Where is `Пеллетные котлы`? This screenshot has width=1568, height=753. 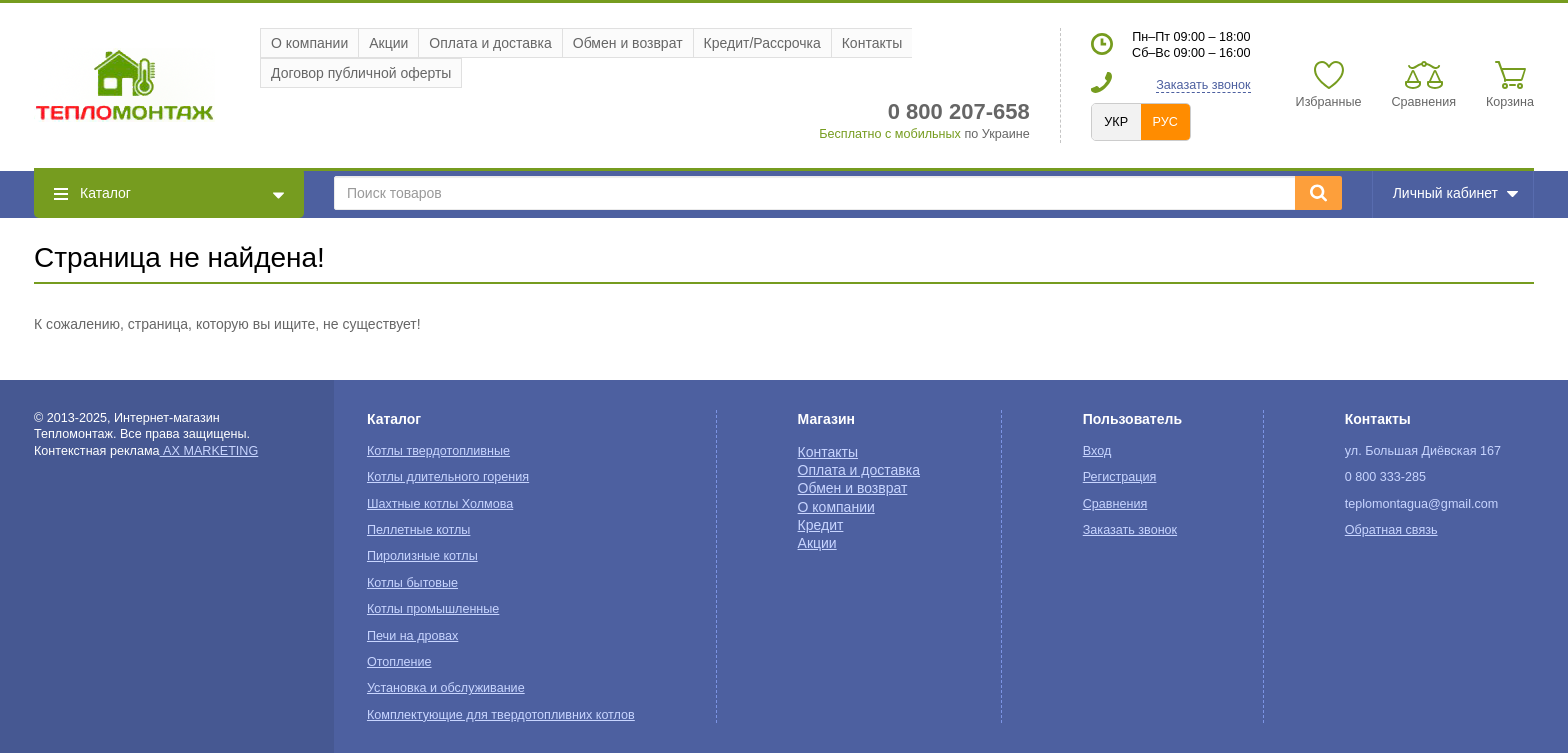
Пеллетные котлы is located at coordinates (418, 530).